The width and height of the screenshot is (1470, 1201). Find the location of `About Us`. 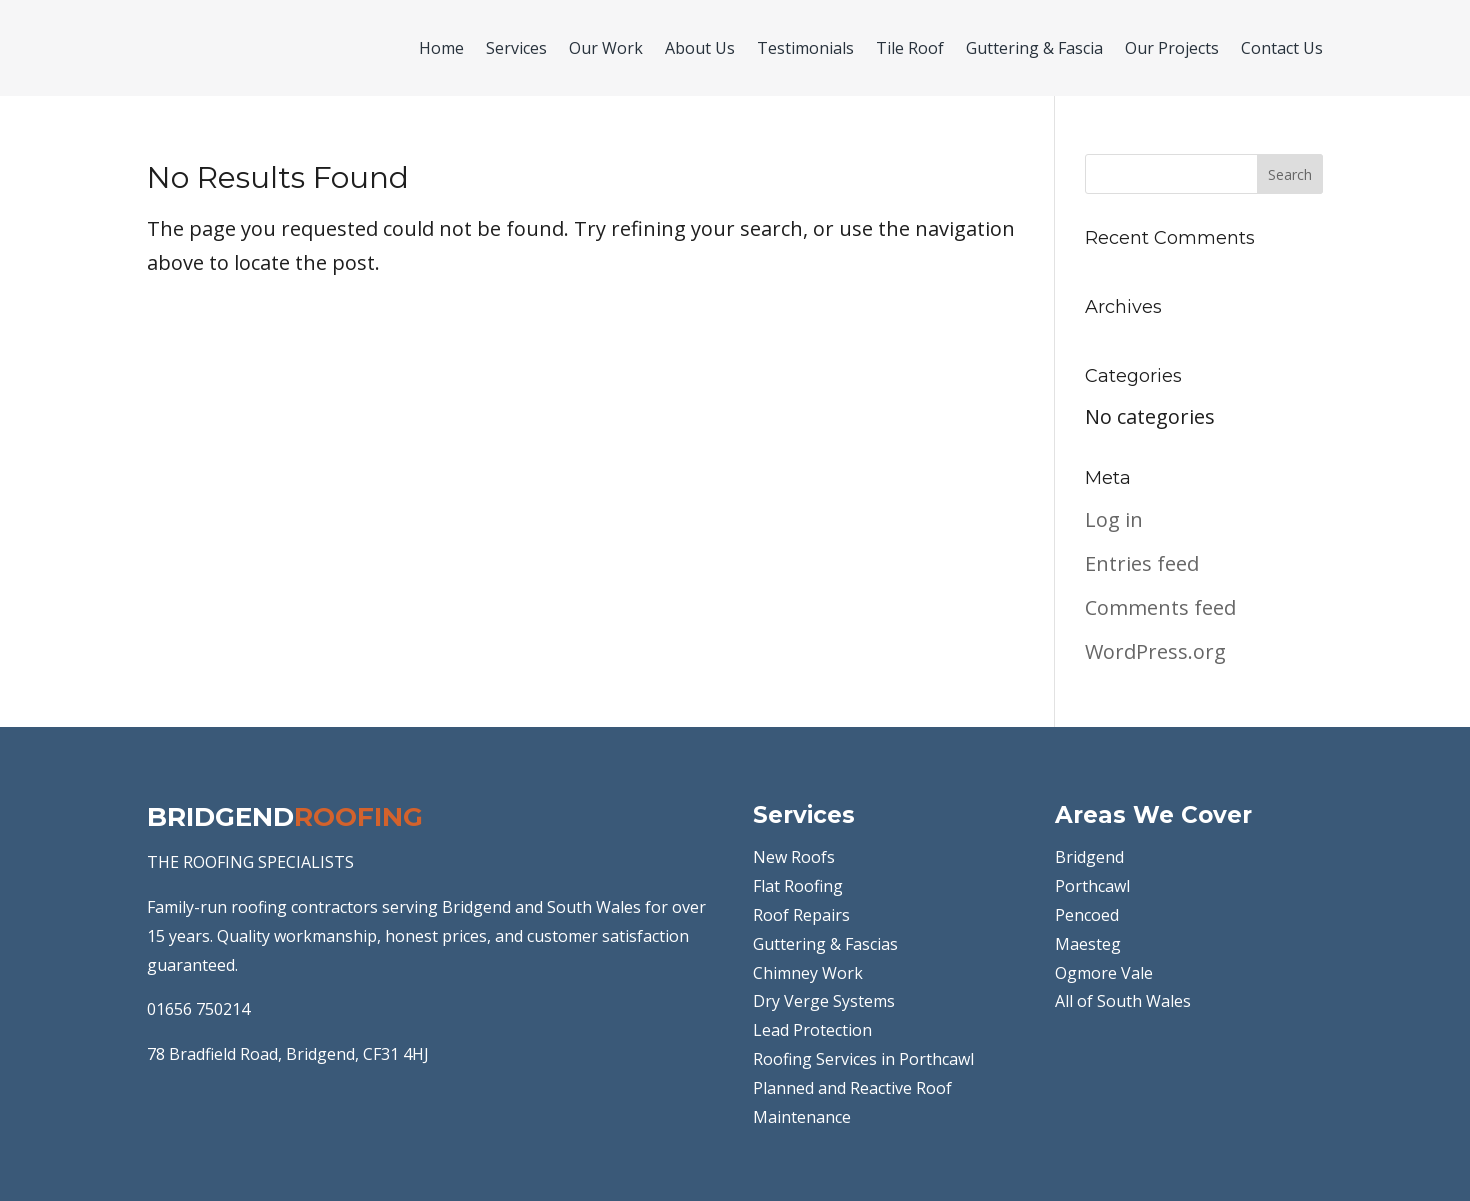

About Us is located at coordinates (700, 48).